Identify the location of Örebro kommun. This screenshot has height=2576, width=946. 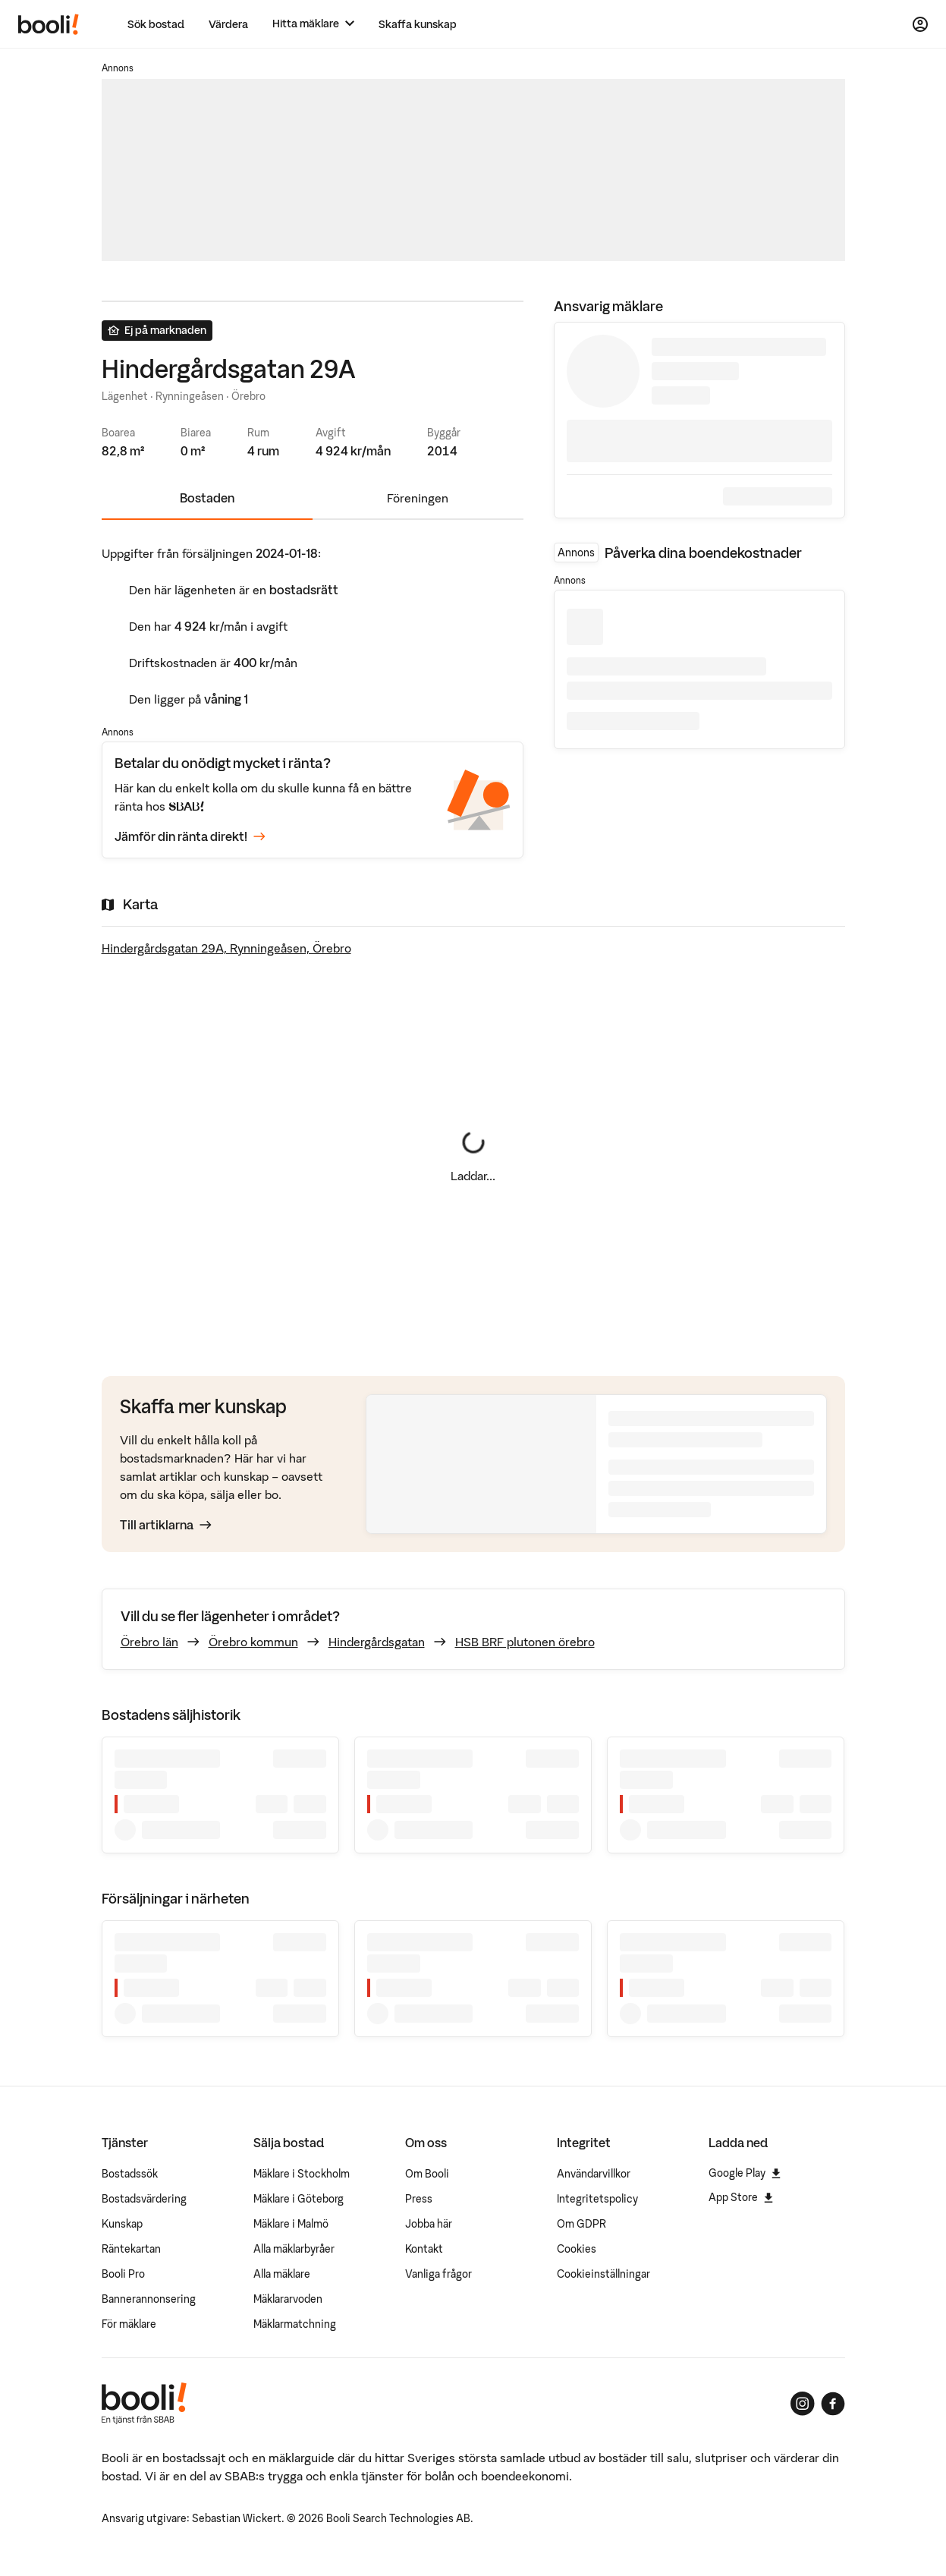
(253, 1641).